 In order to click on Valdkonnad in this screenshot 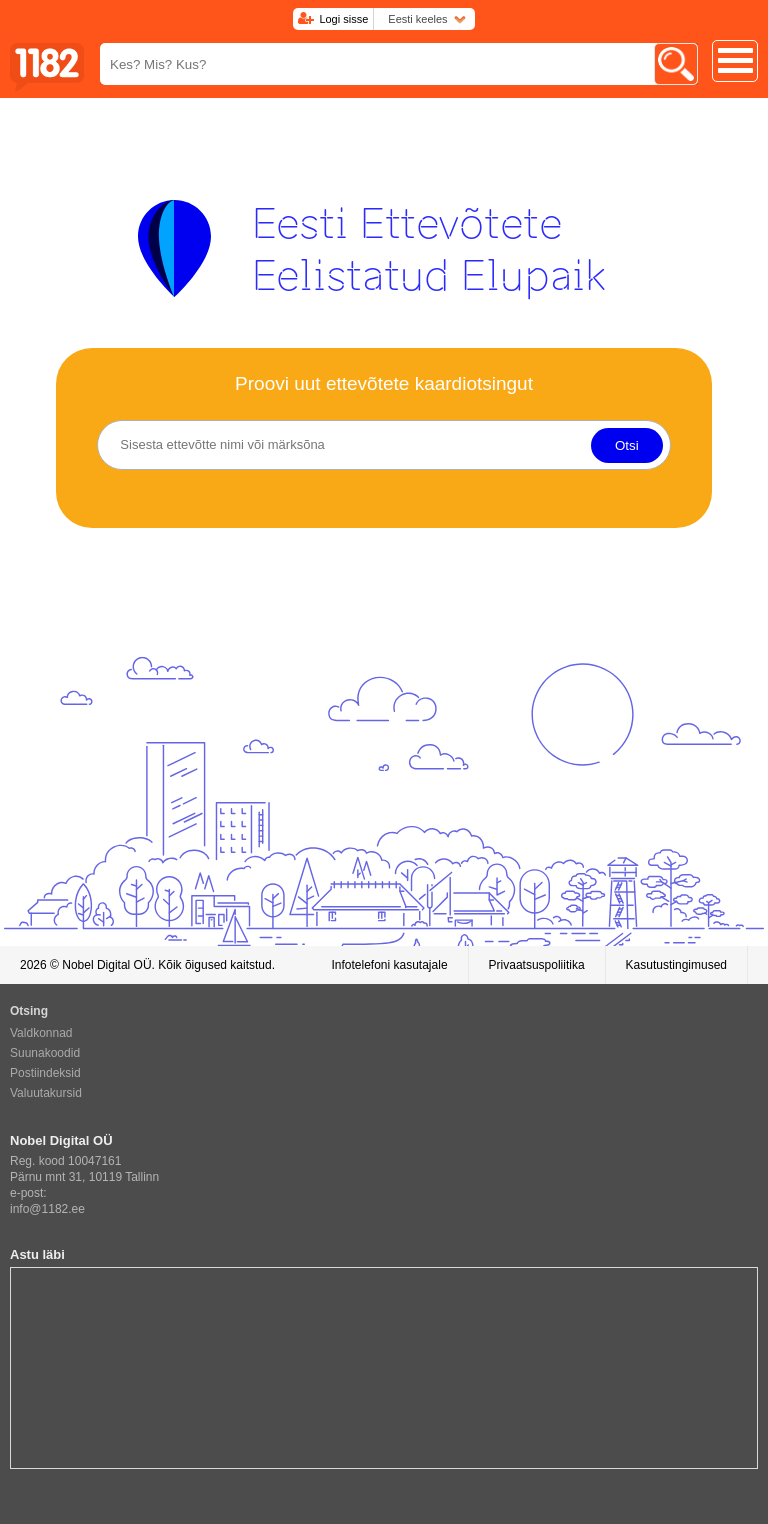, I will do `click(41, 1033)`.